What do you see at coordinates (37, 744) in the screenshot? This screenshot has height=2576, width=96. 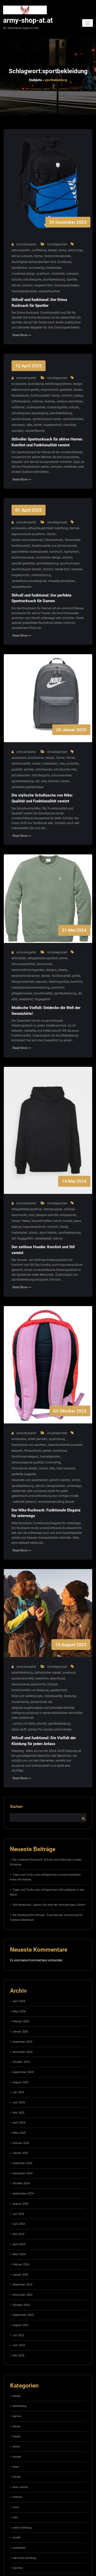 I see `stil` at bounding box center [37, 744].